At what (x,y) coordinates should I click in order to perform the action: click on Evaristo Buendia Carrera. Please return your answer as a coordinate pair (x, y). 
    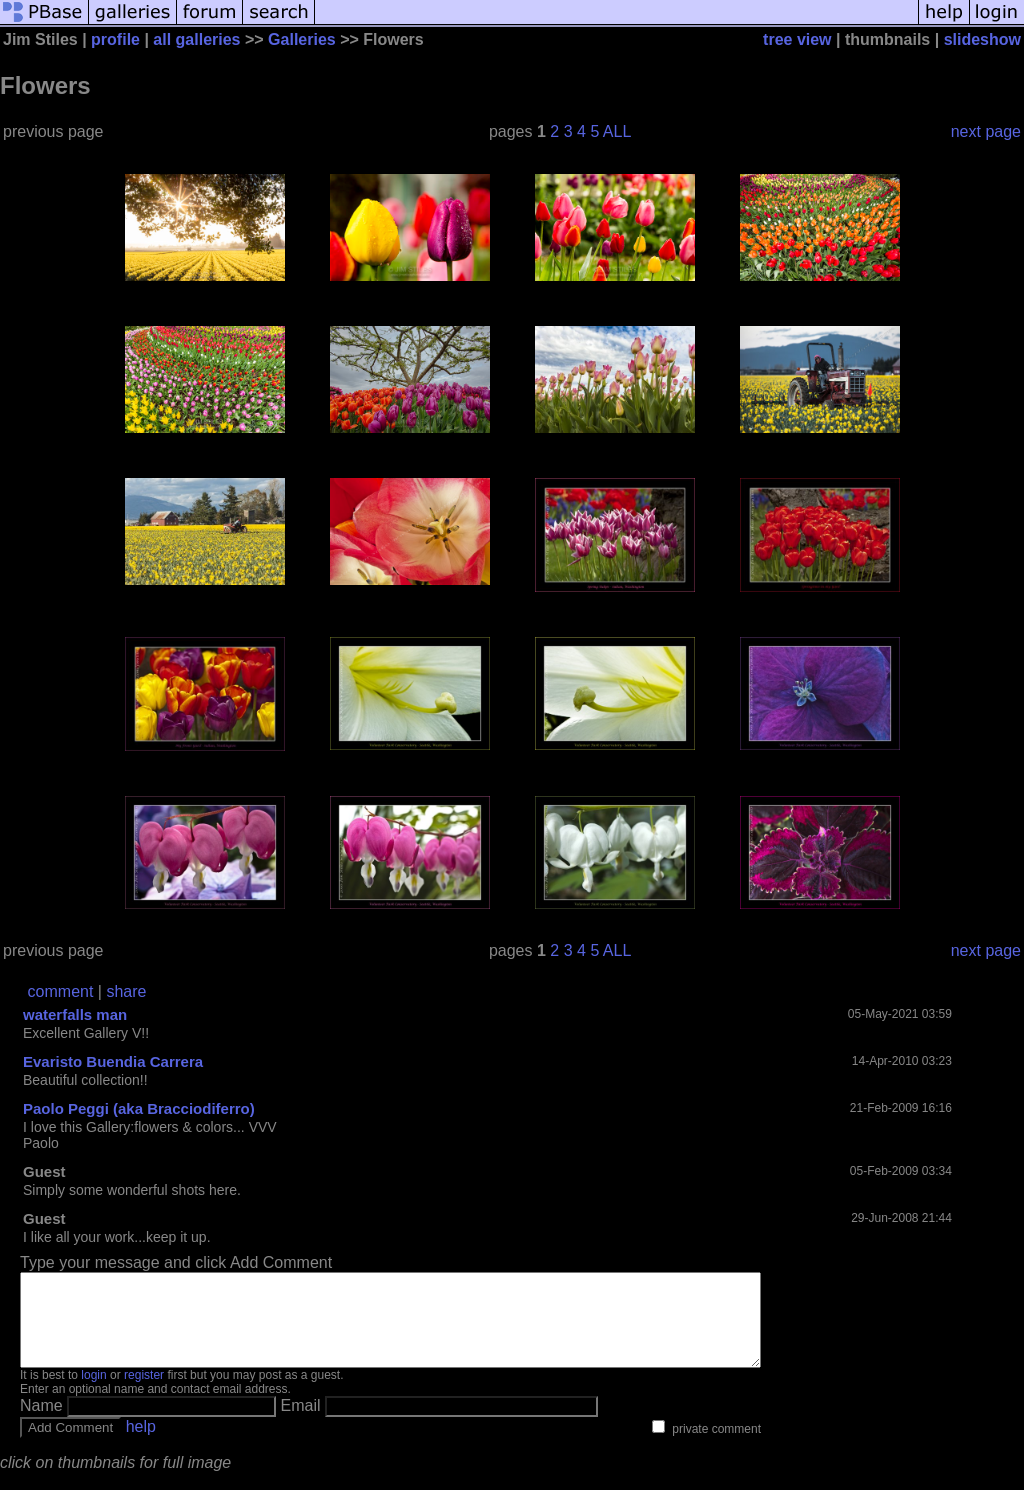
    Looking at the image, I should click on (113, 1061).